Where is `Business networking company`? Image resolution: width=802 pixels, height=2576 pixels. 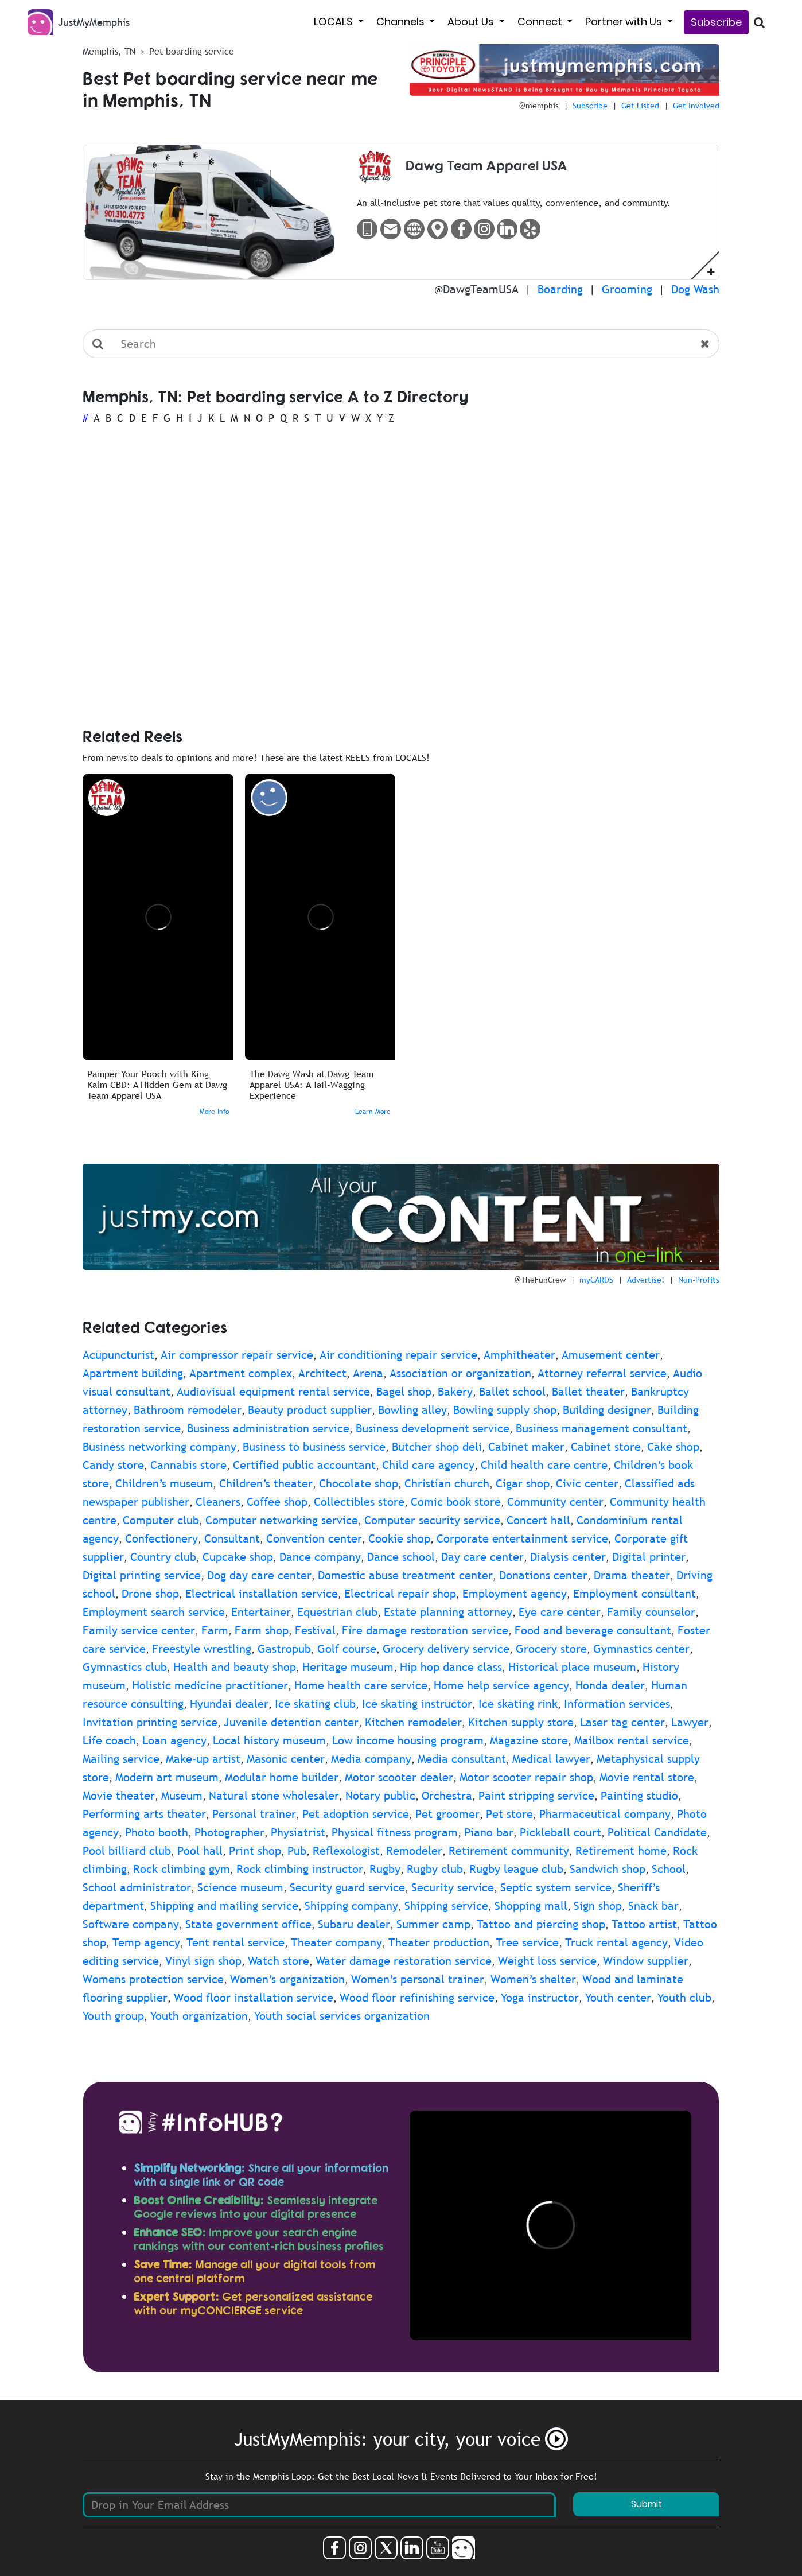
Business networking company is located at coordinates (159, 1446).